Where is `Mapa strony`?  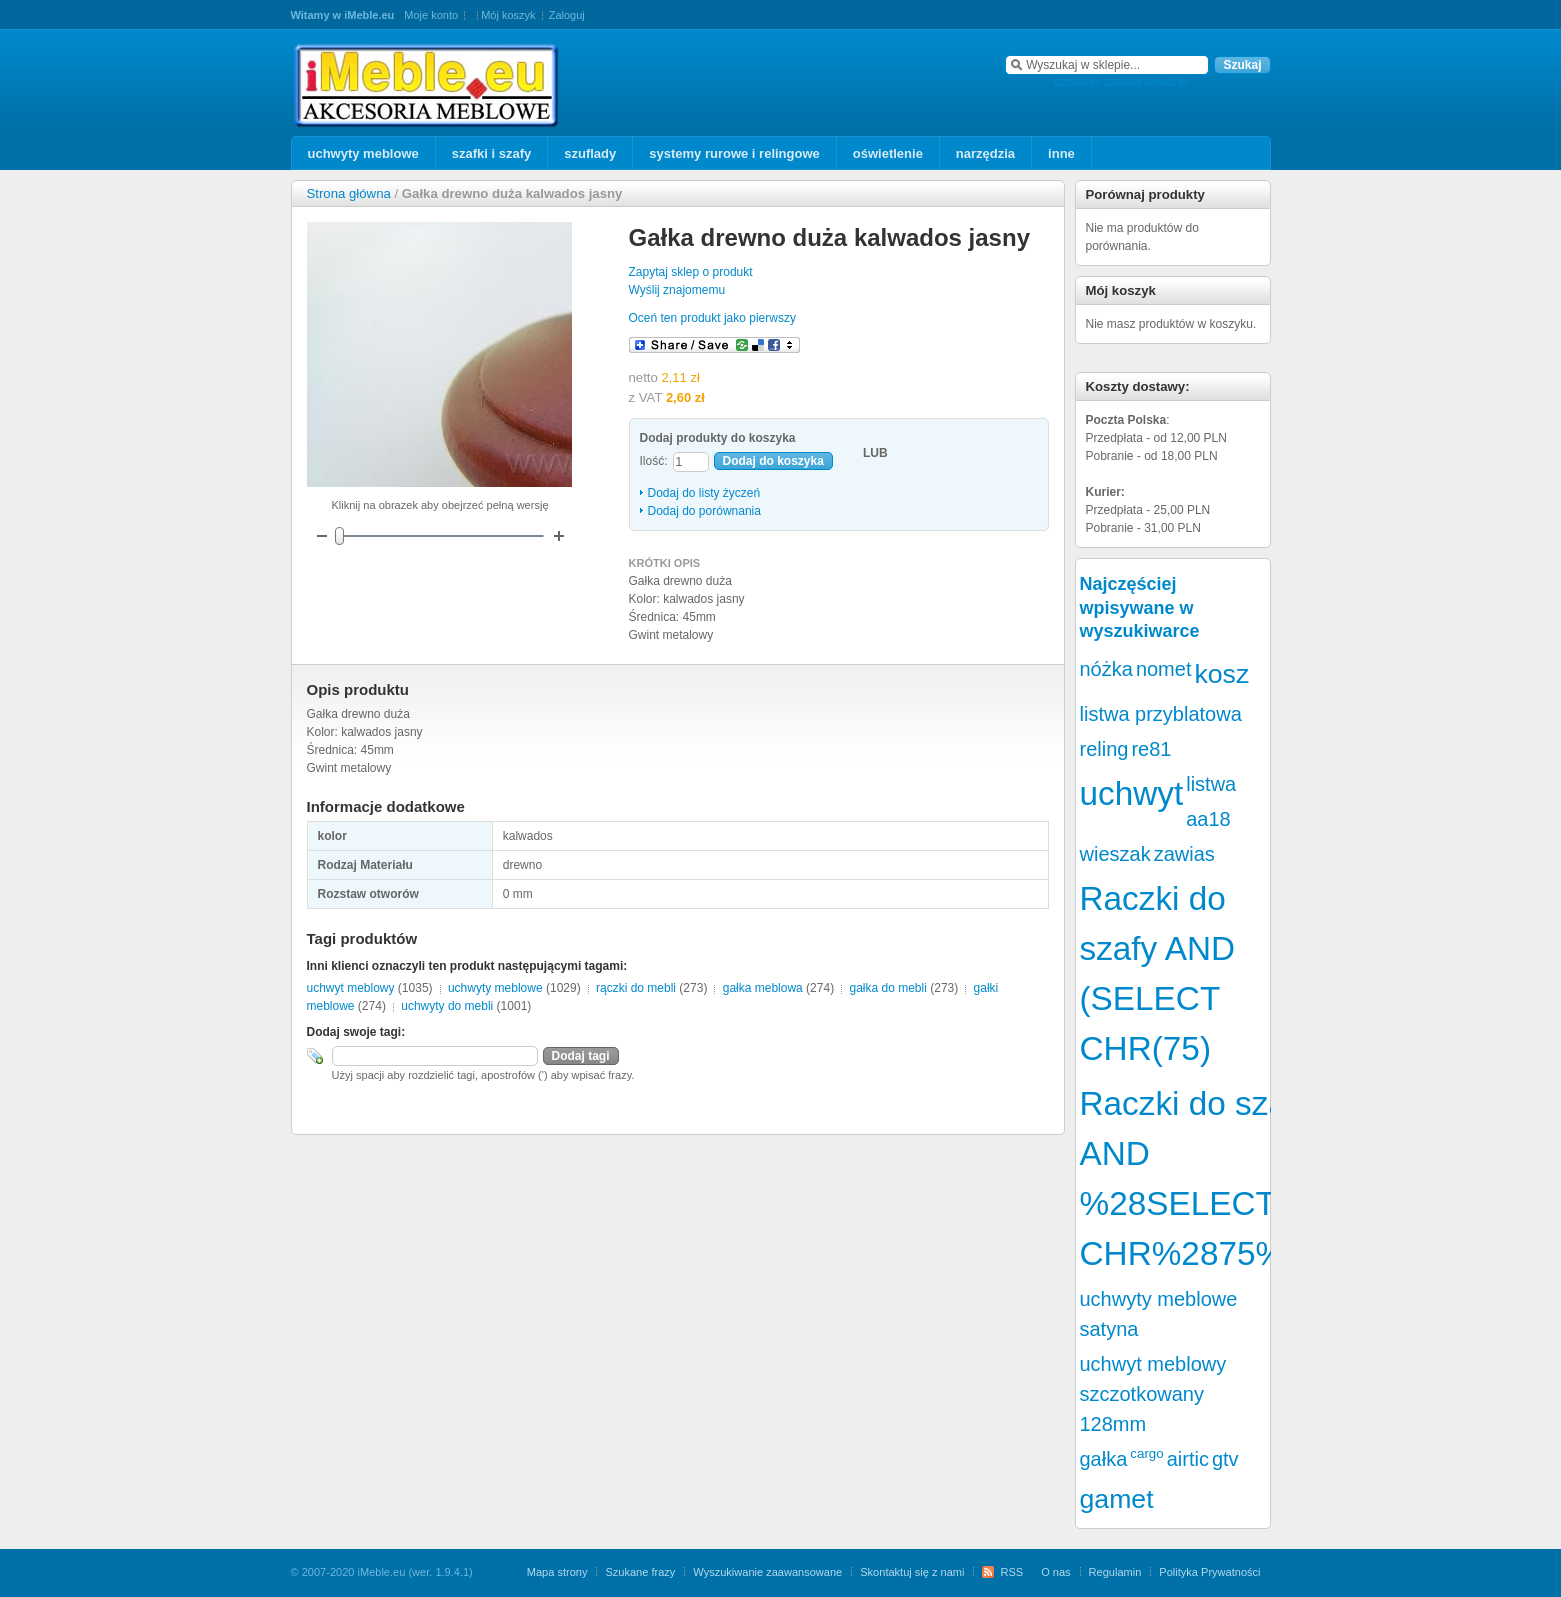 Mapa strony is located at coordinates (557, 1572).